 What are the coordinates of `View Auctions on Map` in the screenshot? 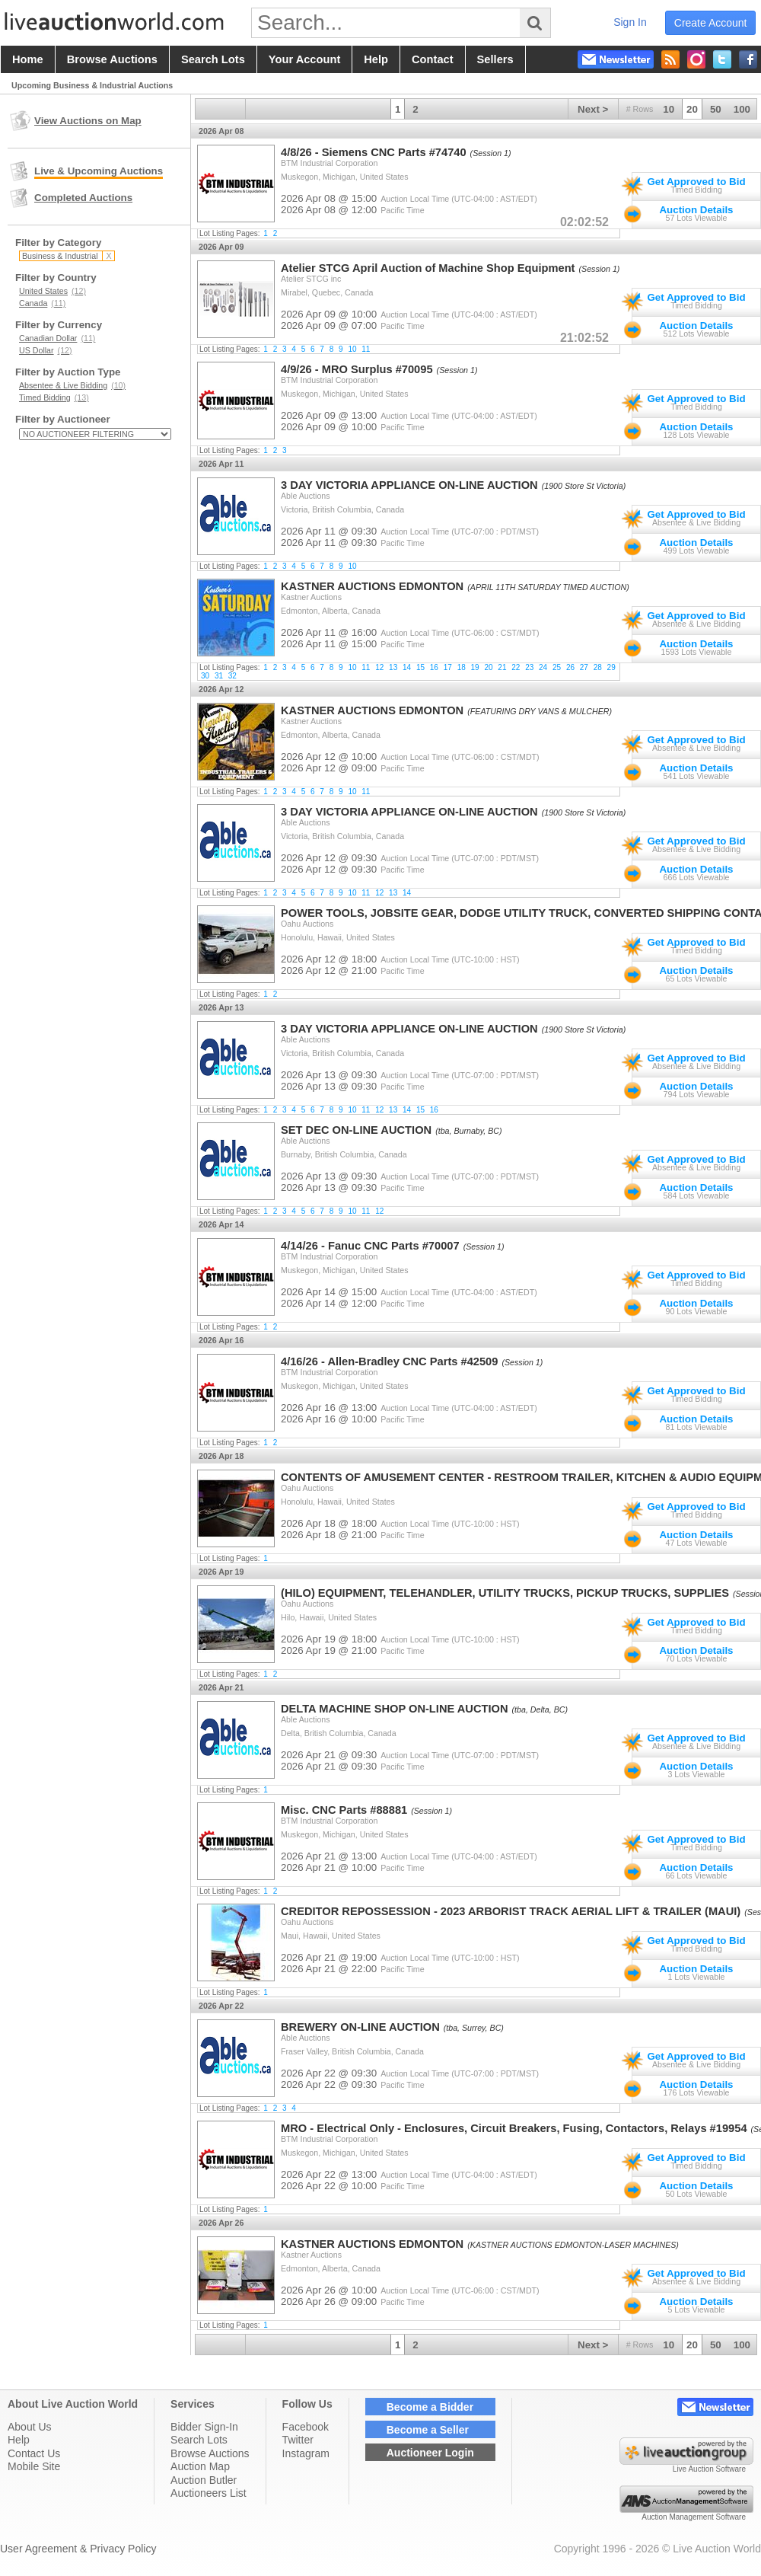 It's located at (88, 120).